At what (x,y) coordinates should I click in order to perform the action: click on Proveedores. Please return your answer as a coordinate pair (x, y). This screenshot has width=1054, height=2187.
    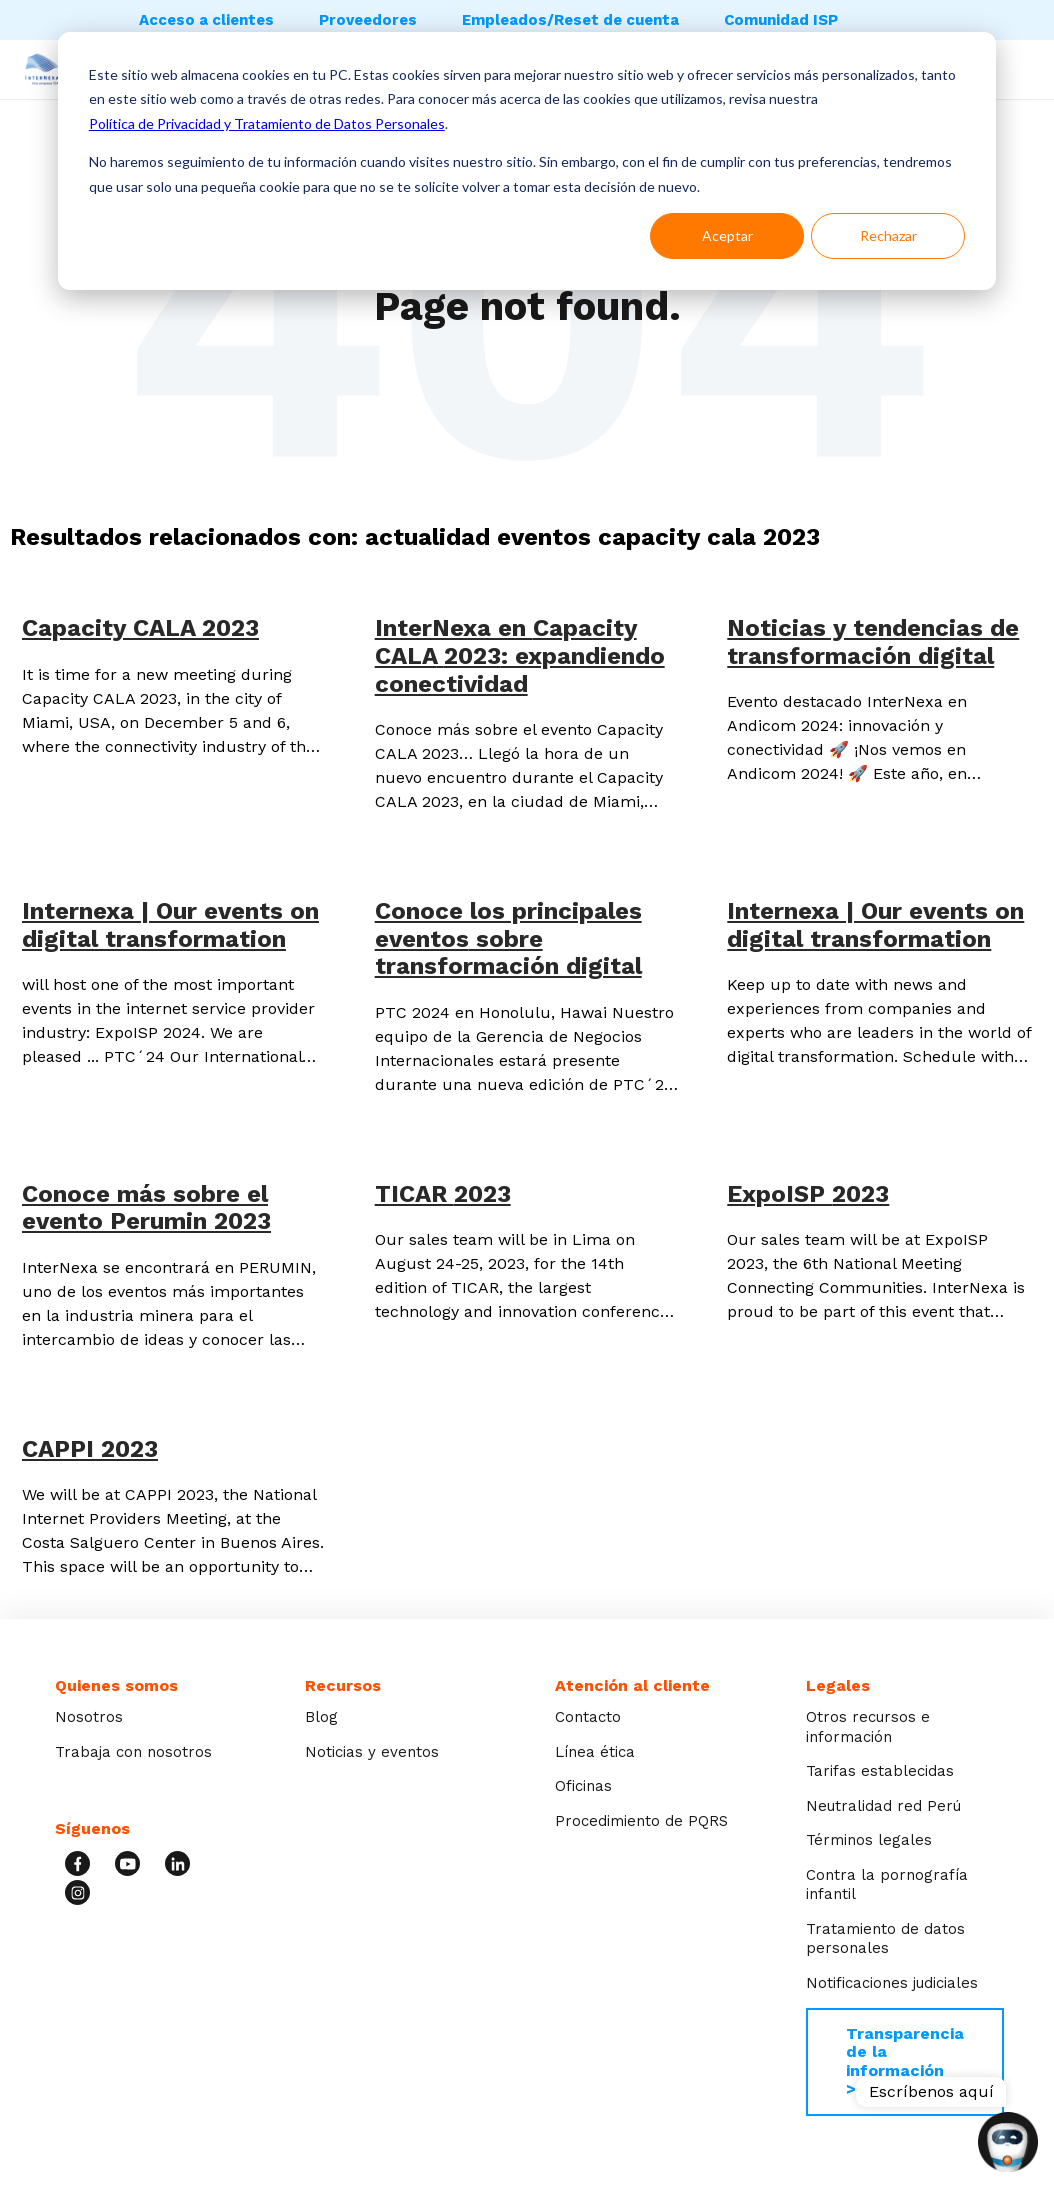
    Looking at the image, I should click on (368, 20).